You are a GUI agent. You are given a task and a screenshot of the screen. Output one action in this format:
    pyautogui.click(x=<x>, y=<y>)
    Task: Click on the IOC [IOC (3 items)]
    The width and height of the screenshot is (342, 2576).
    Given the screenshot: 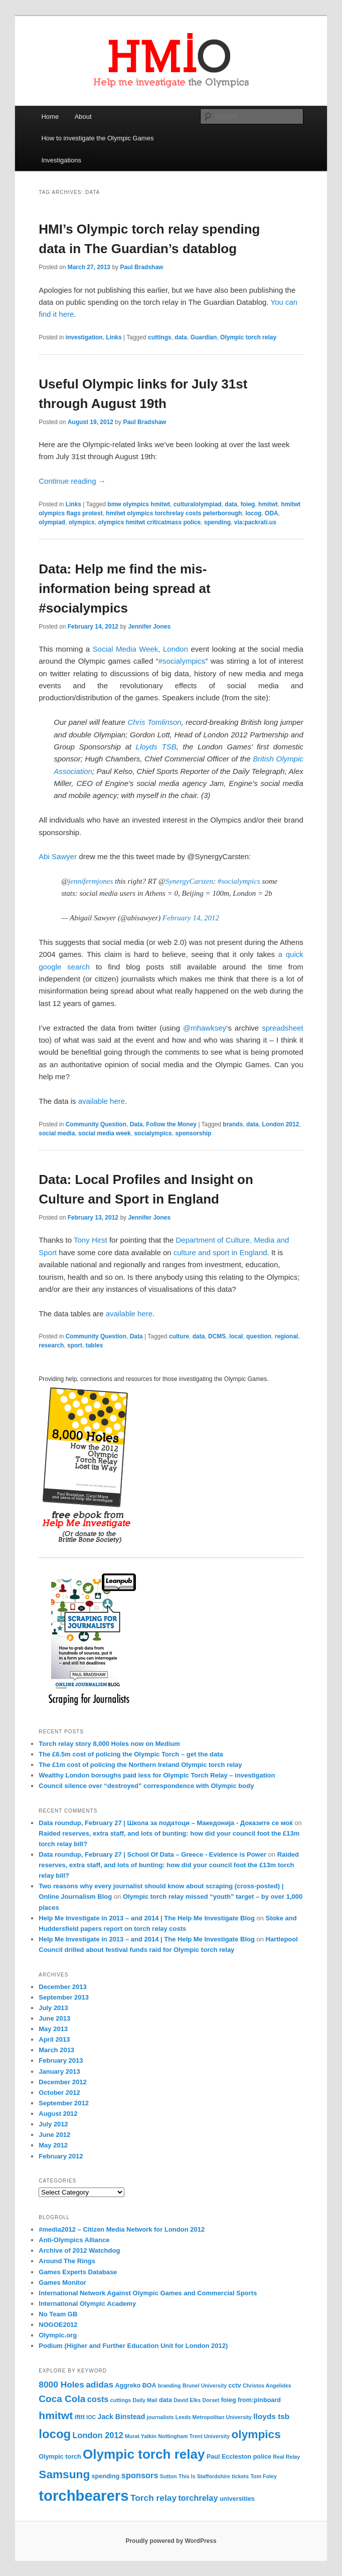 What is the action you would take?
    pyautogui.click(x=91, y=2417)
    